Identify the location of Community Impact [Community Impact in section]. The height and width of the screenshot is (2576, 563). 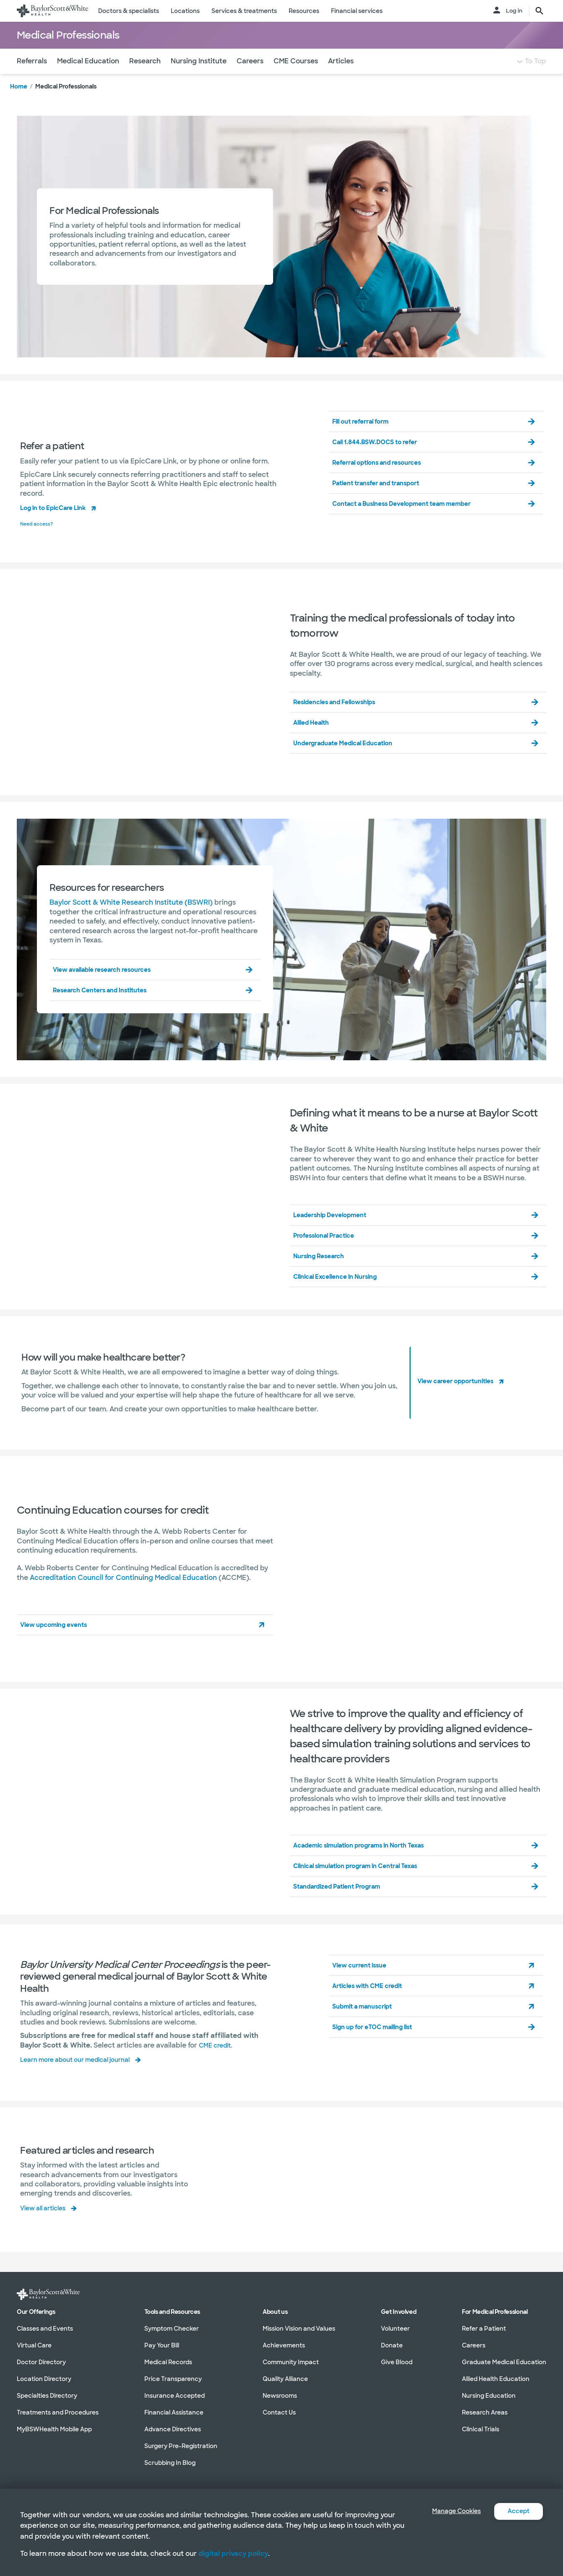
(291, 2362).